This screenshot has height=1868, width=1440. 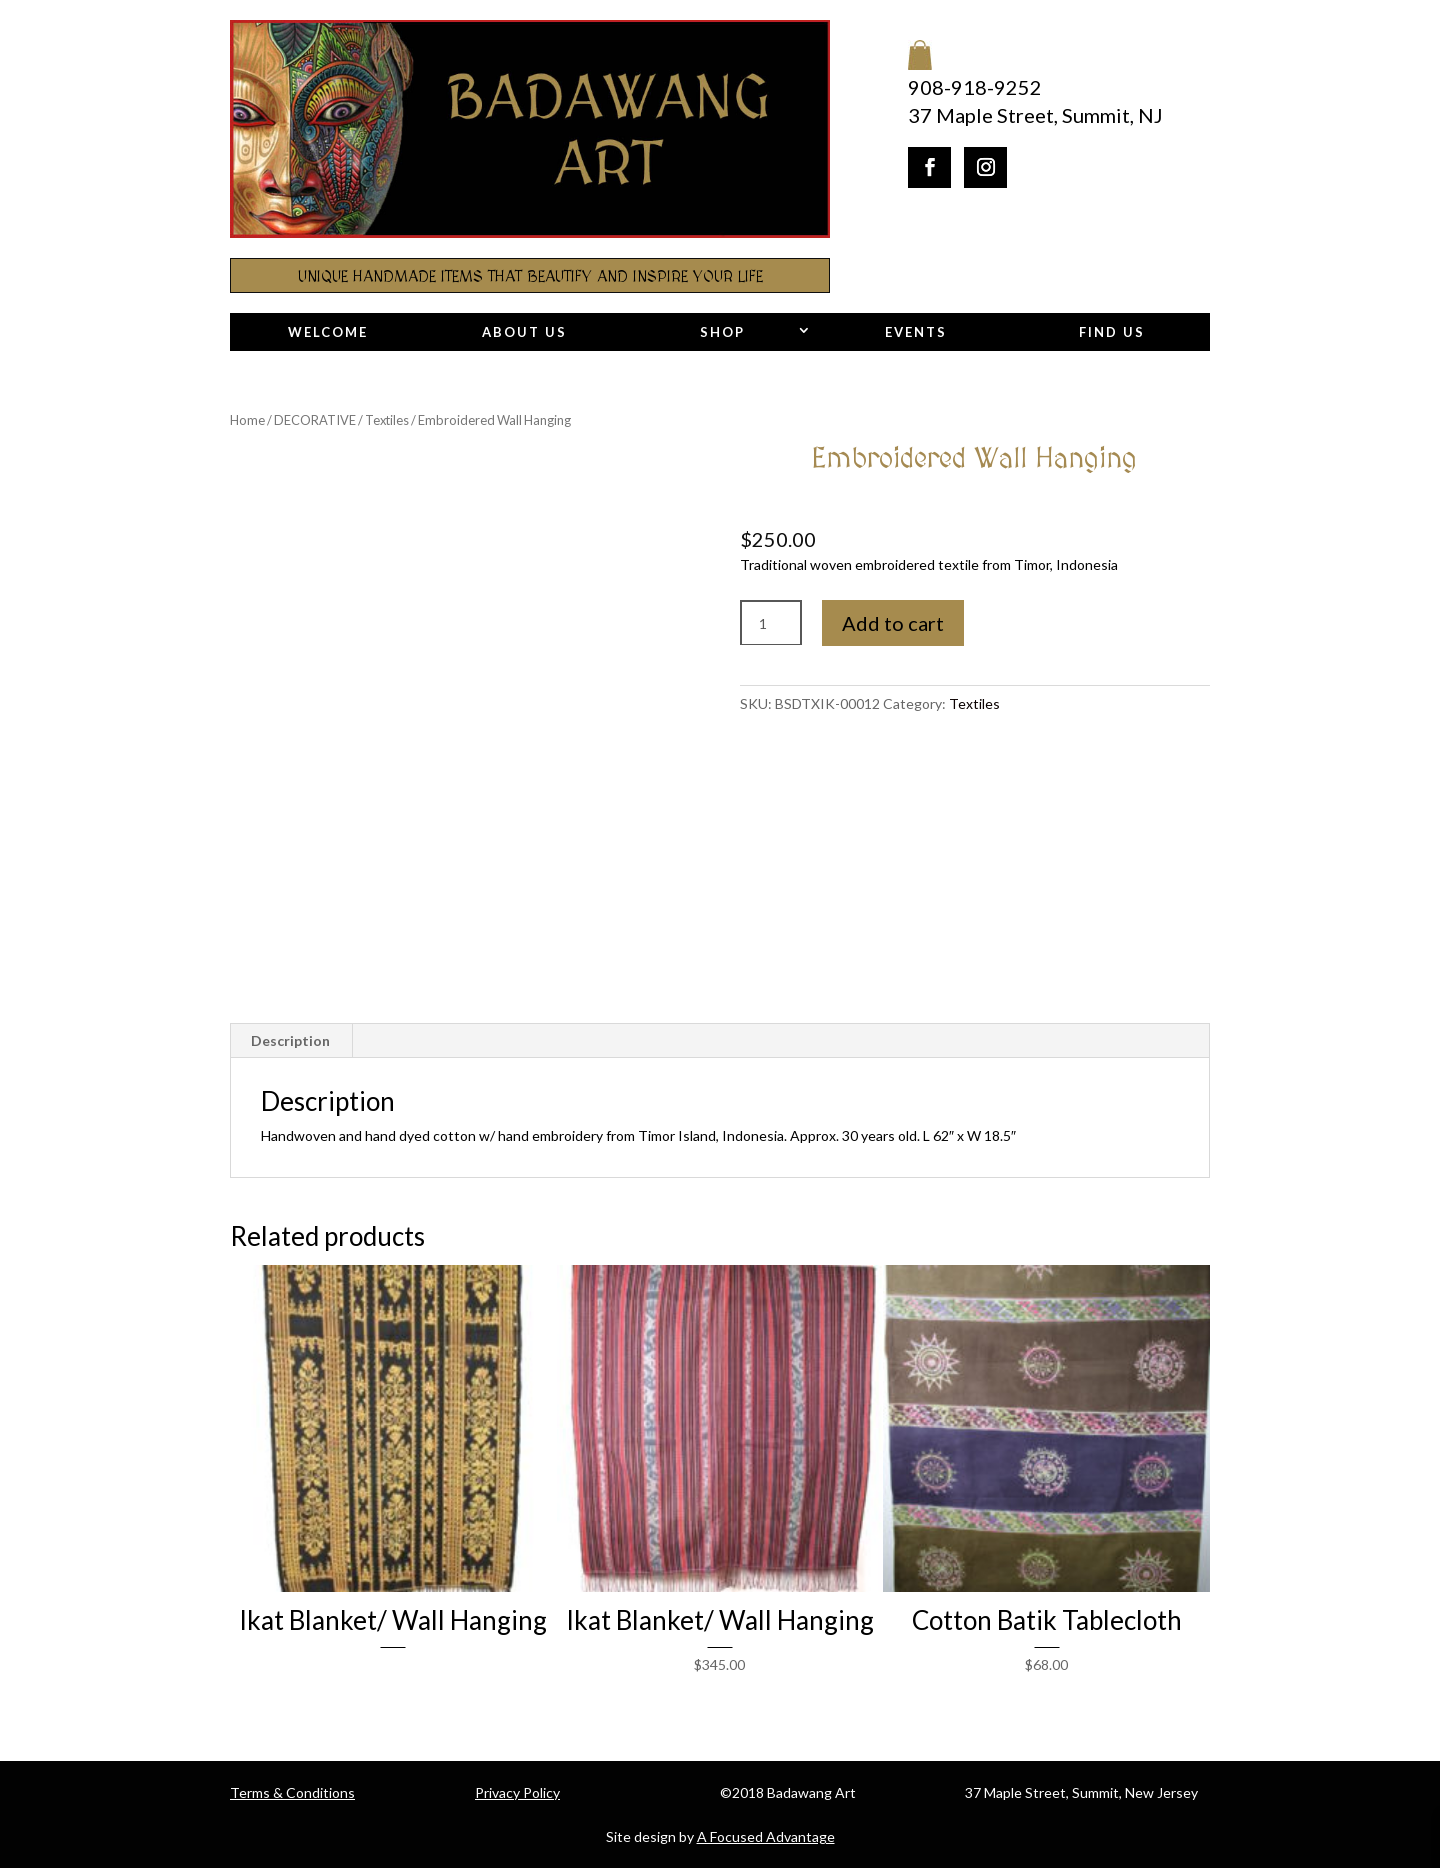 What do you see at coordinates (916, 332) in the screenshot?
I see `Events` at bounding box center [916, 332].